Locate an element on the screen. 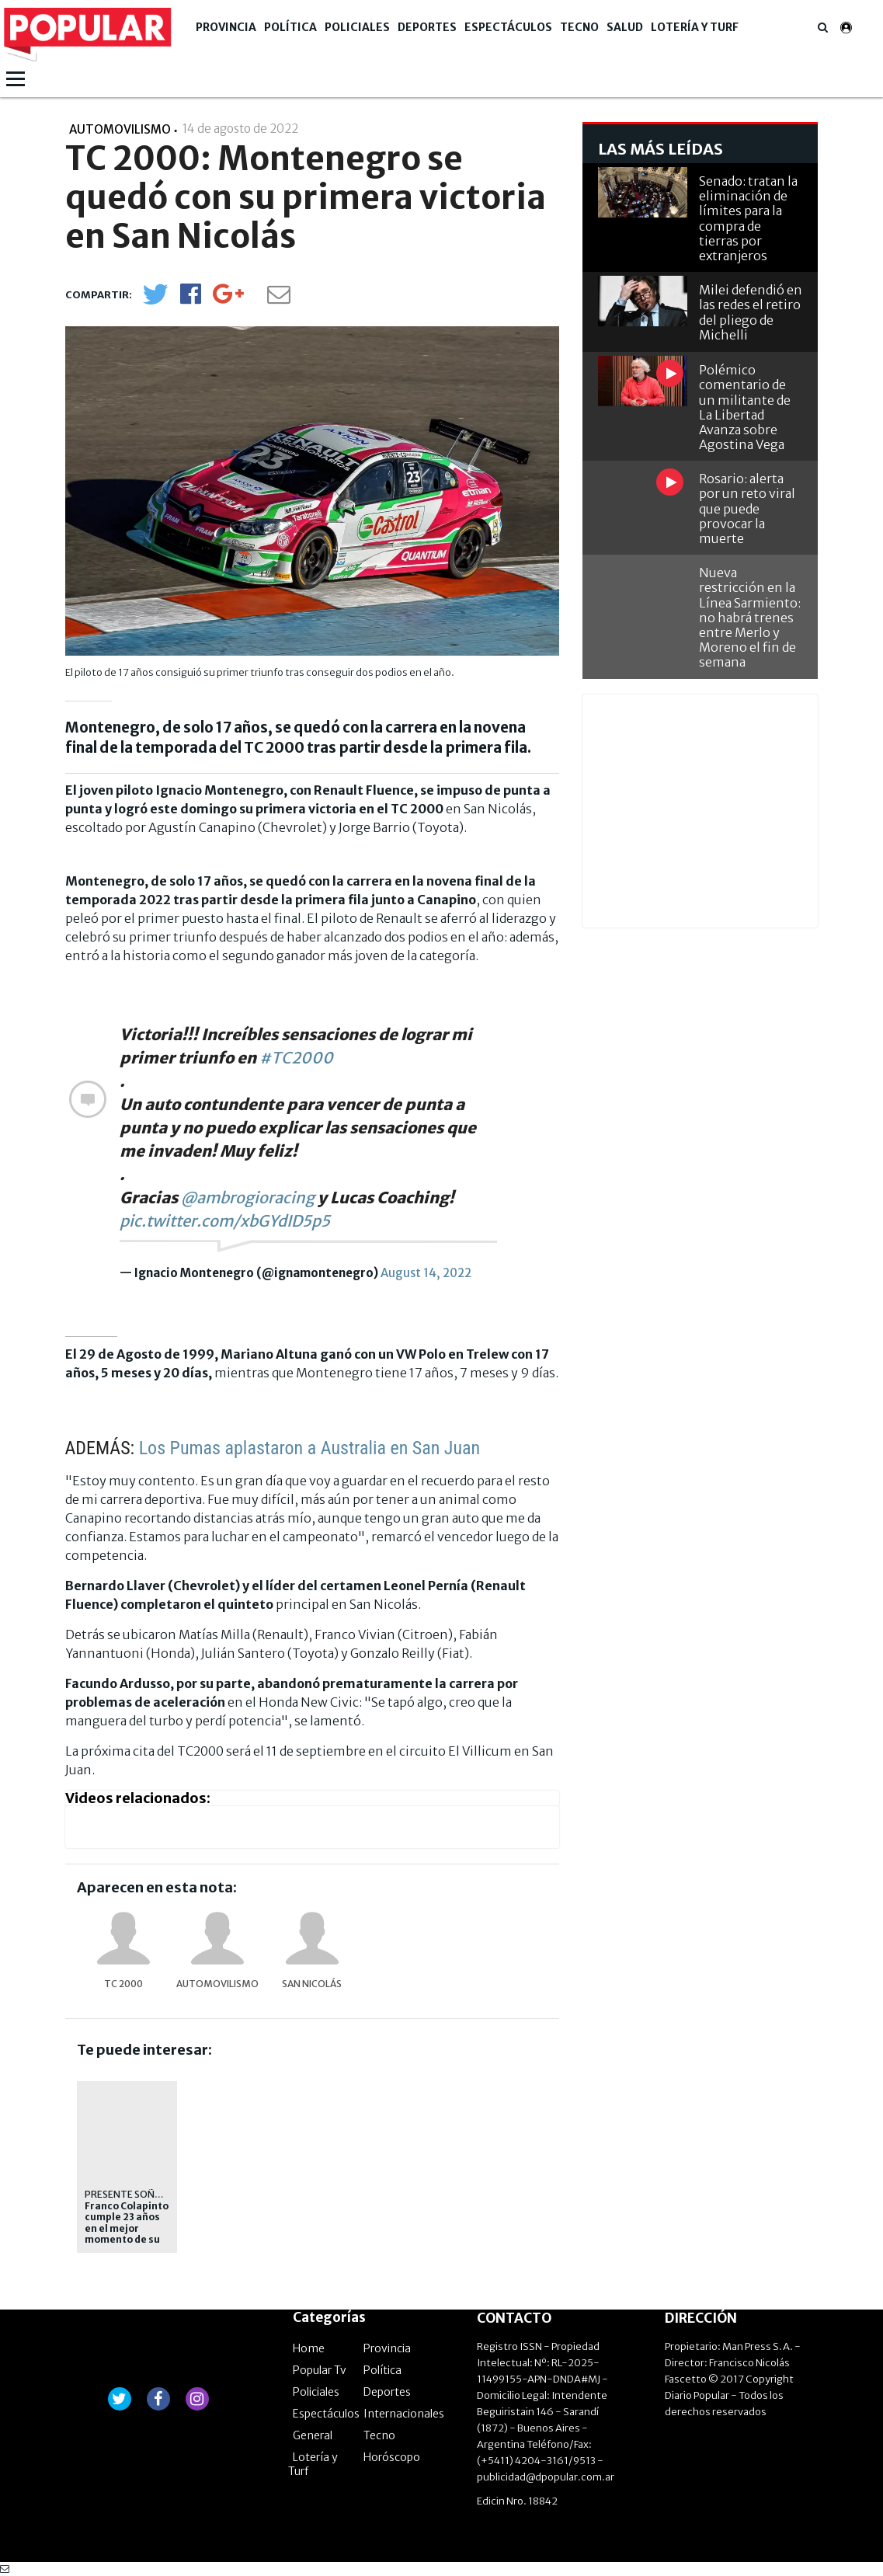  San Nicolás is located at coordinates (312, 1983).